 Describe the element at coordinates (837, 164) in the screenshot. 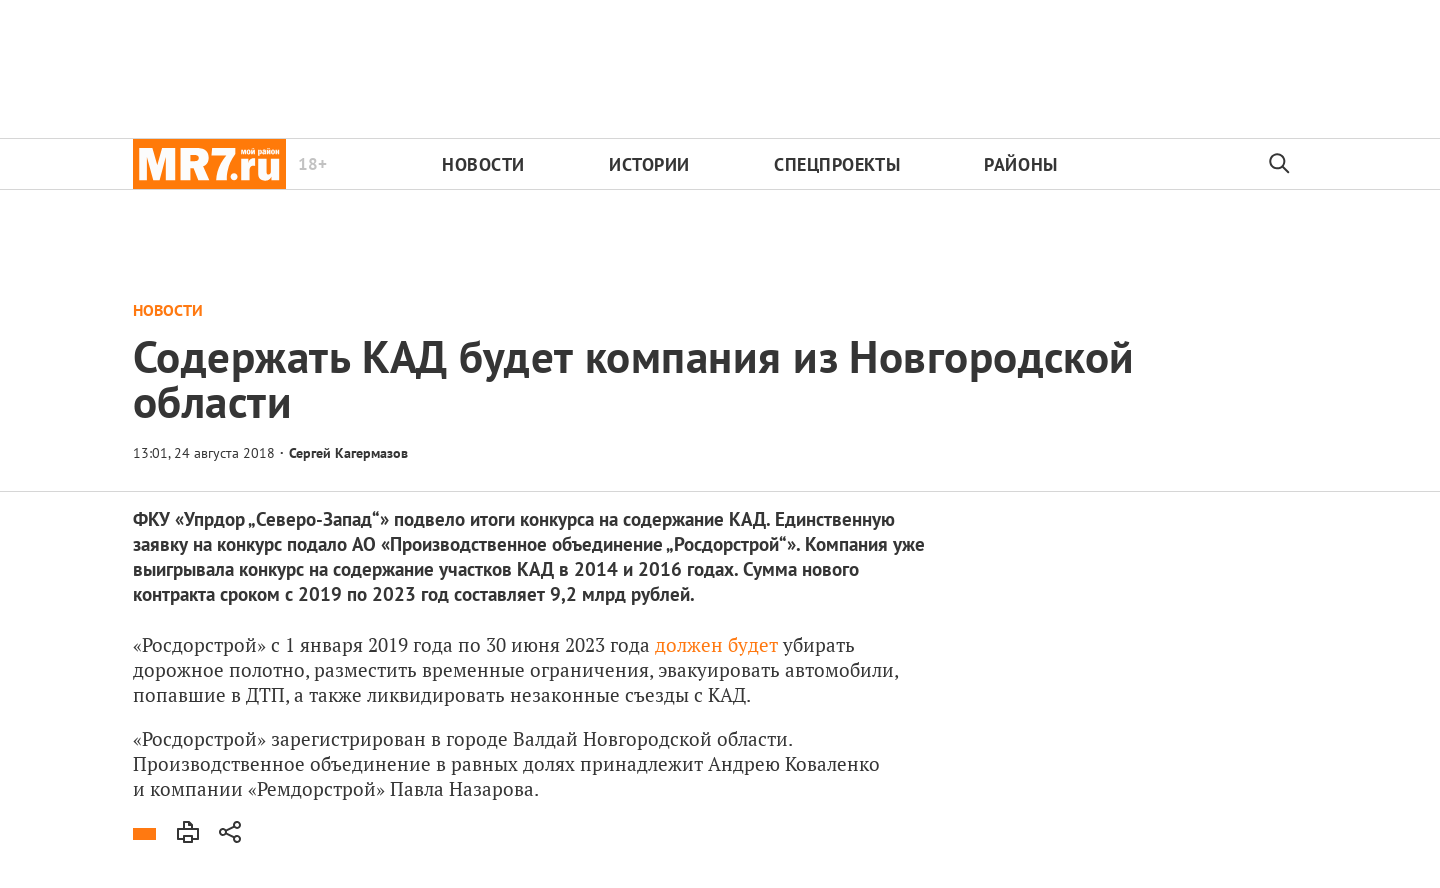

I see `Спецпроекты` at that location.